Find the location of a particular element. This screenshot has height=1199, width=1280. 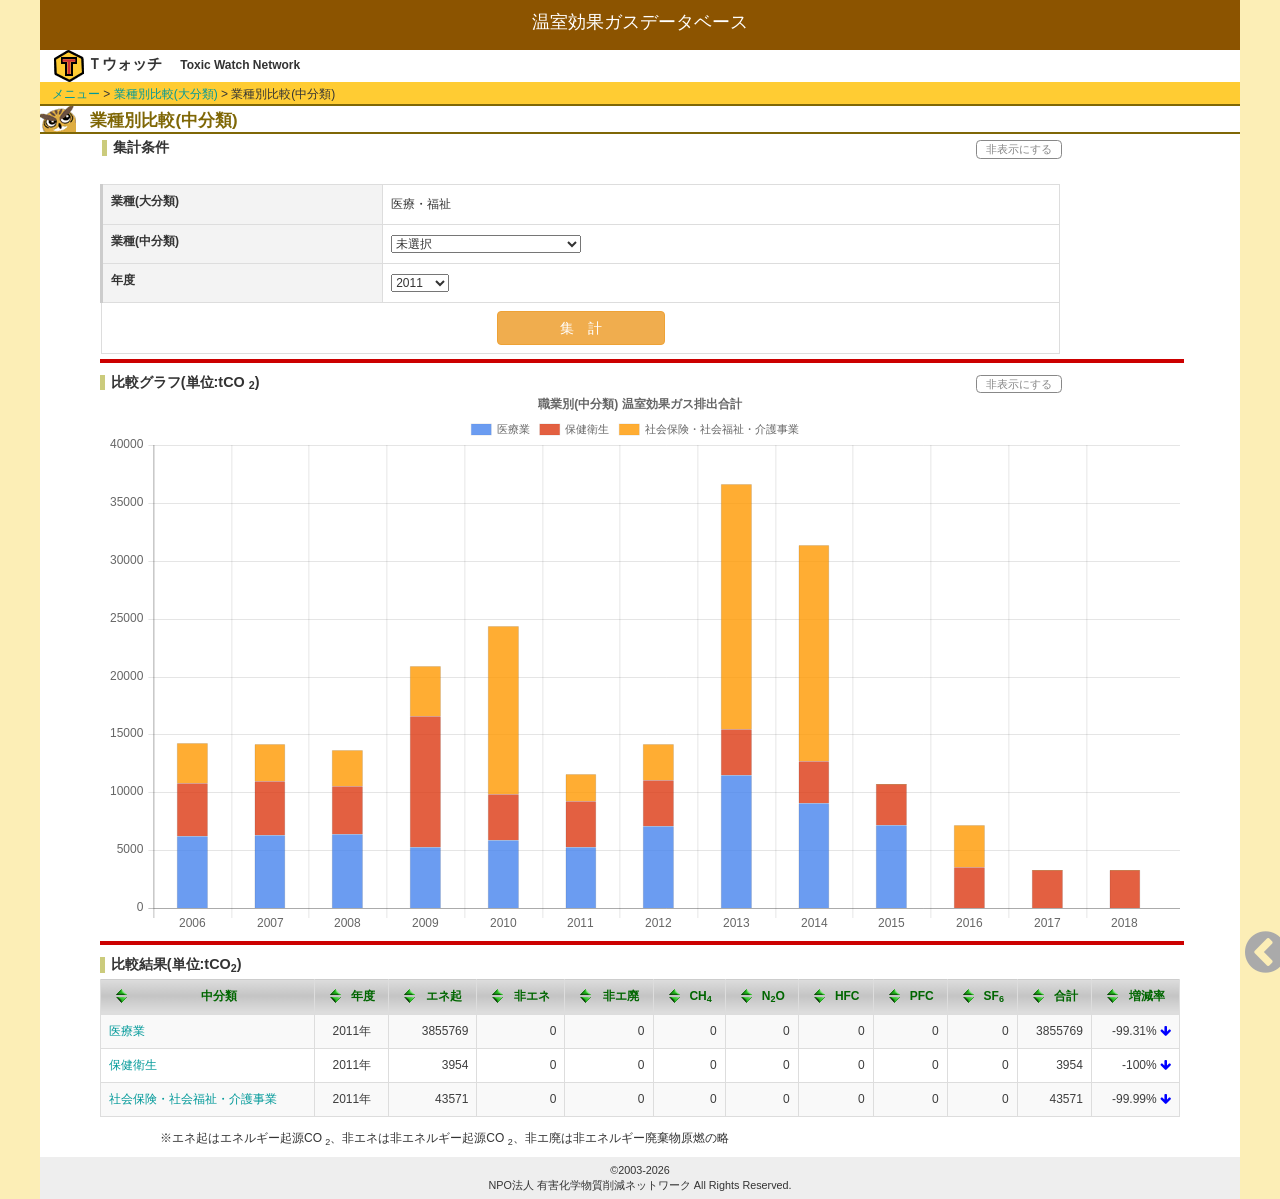

業種別比較(大分類) is located at coordinates (166, 94).